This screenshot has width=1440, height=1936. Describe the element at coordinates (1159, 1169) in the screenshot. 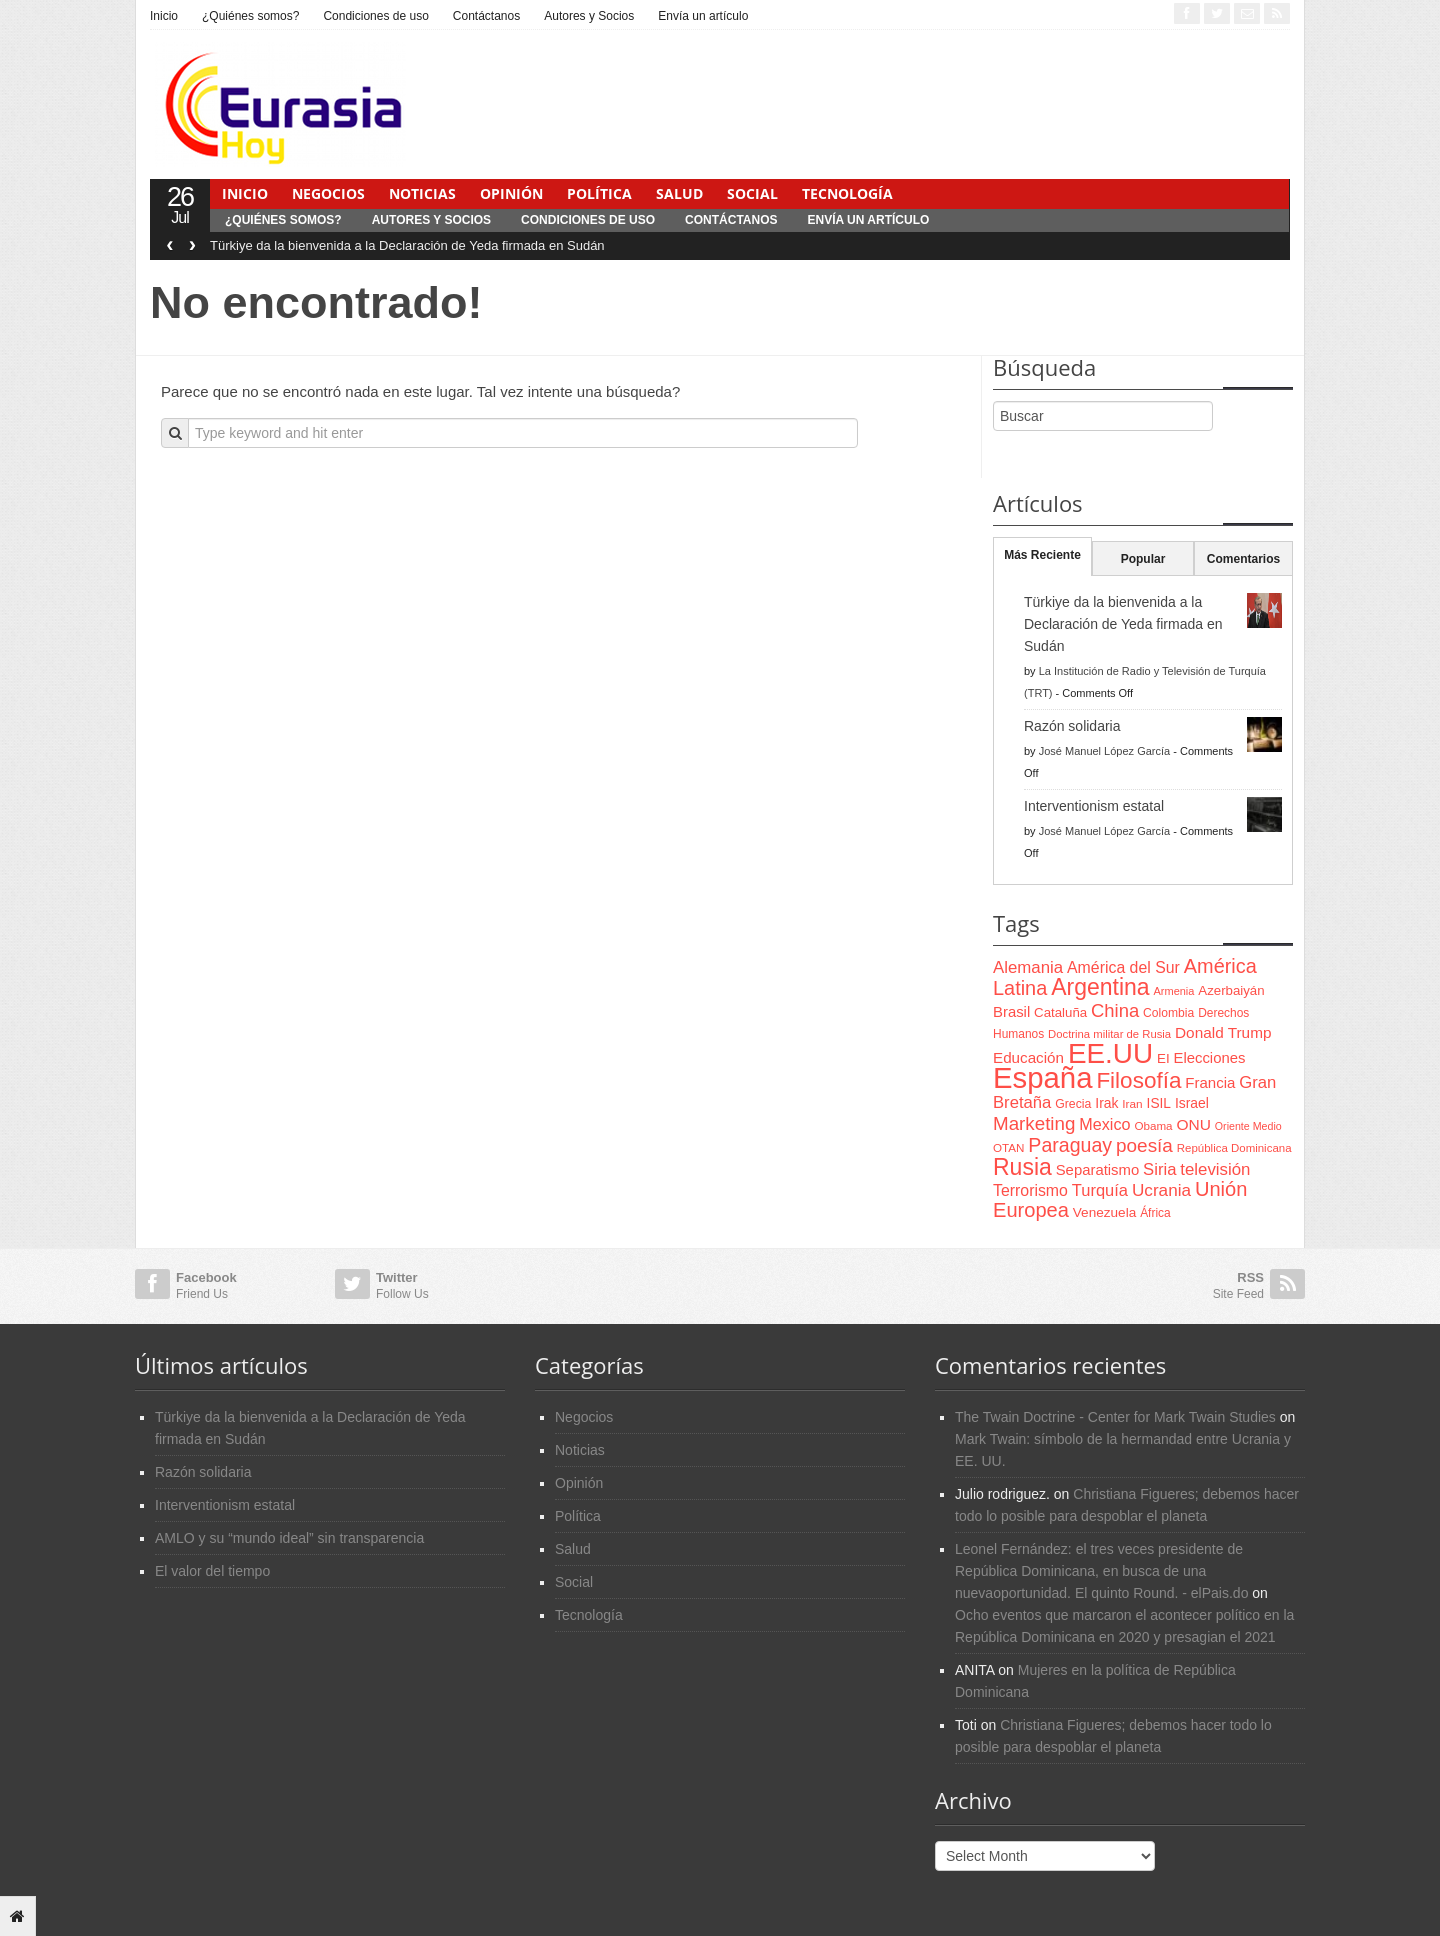

I see `Siria [Siria (128 items)]` at that location.